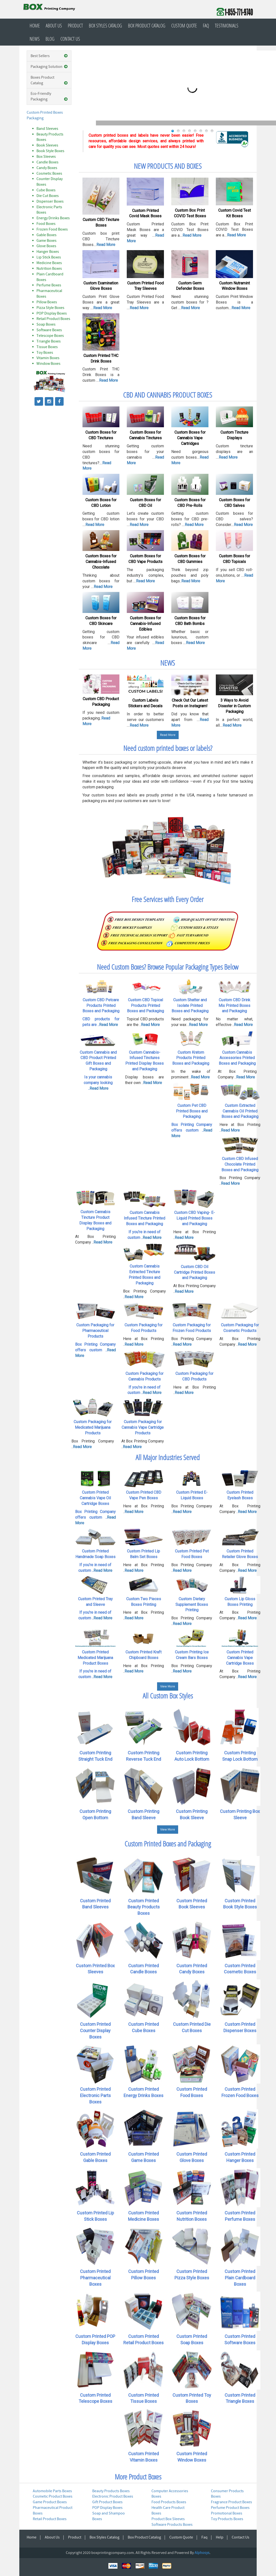  I want to click on Dispenser Boxes, so click(50, 201).